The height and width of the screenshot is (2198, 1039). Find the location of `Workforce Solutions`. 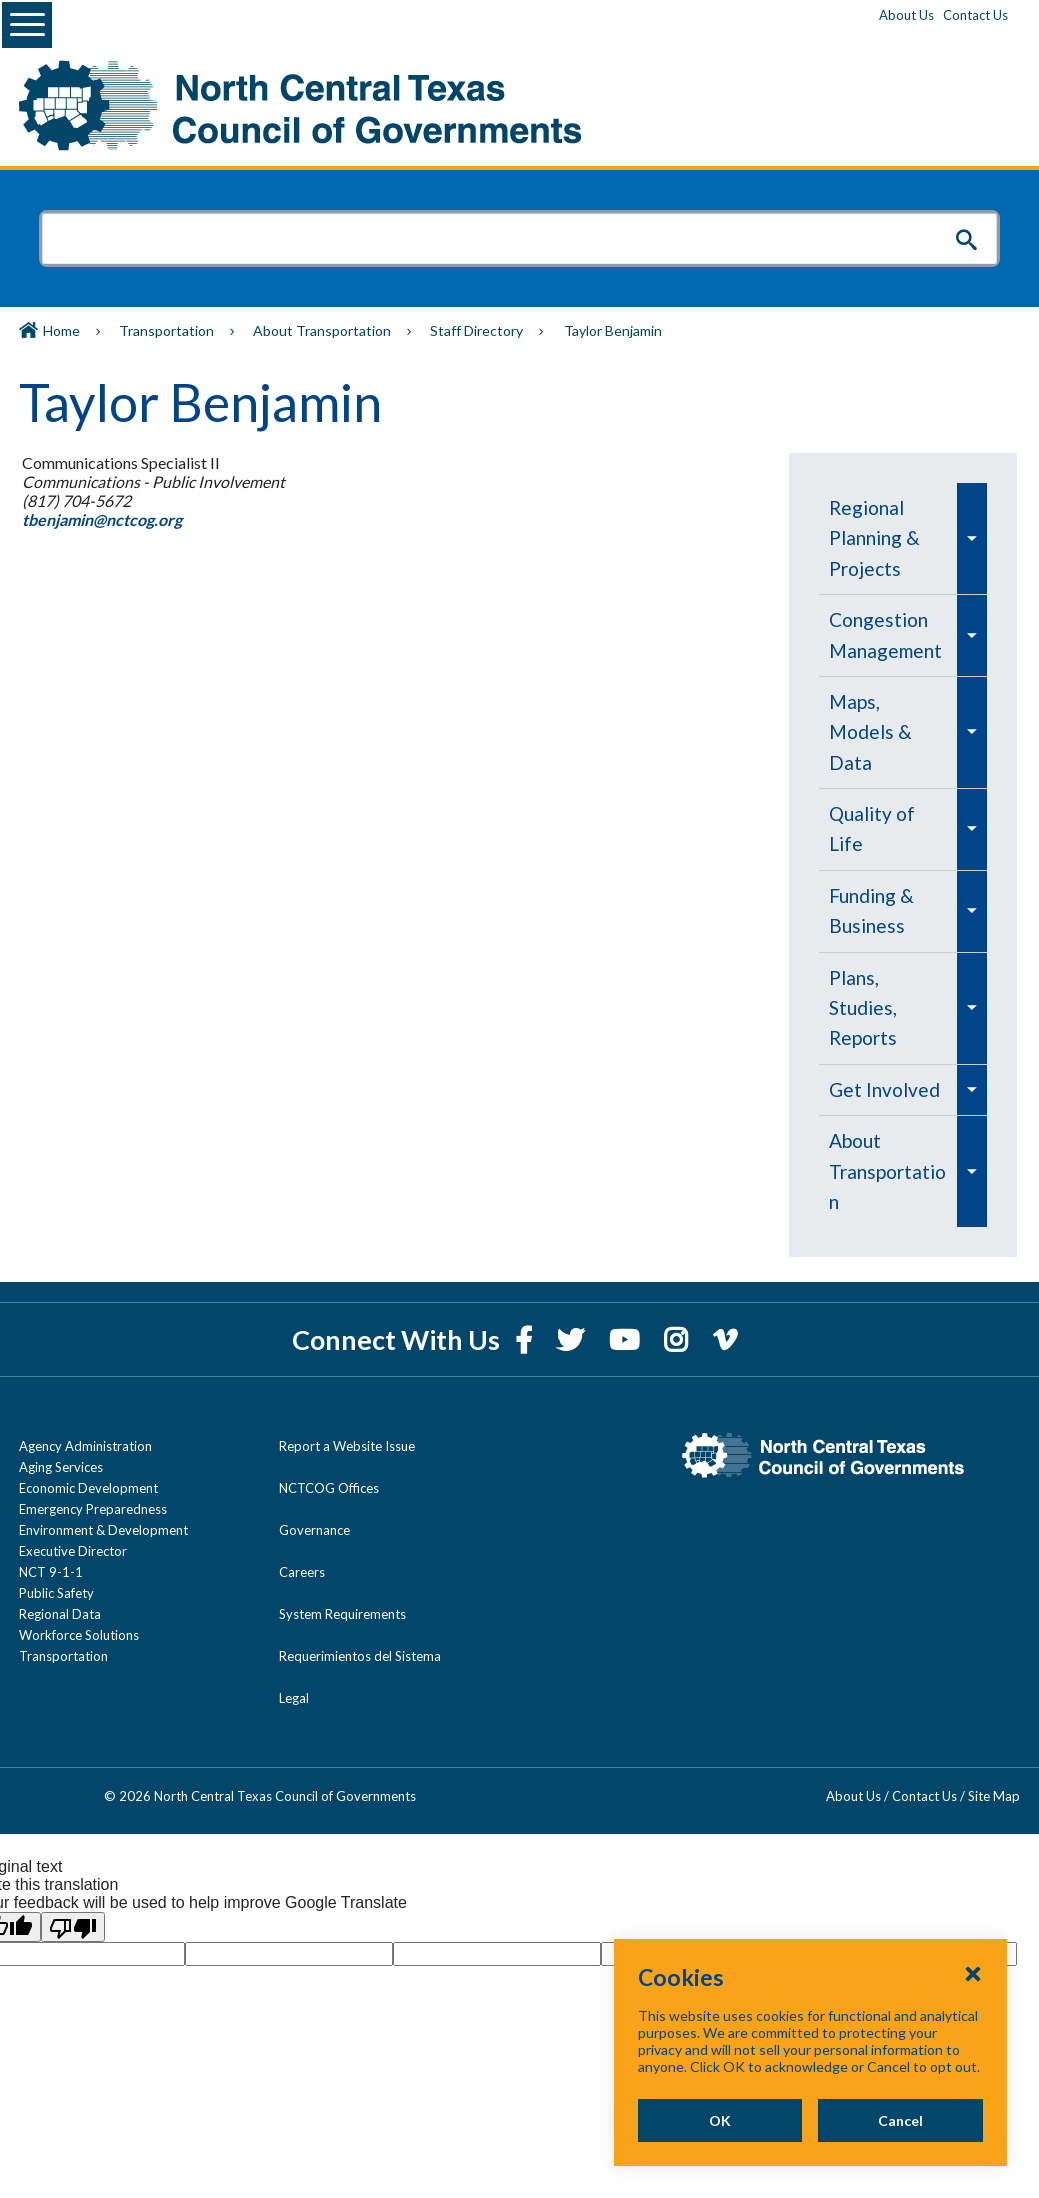

Workforce Solutions is located at coordinates (79, 1605).